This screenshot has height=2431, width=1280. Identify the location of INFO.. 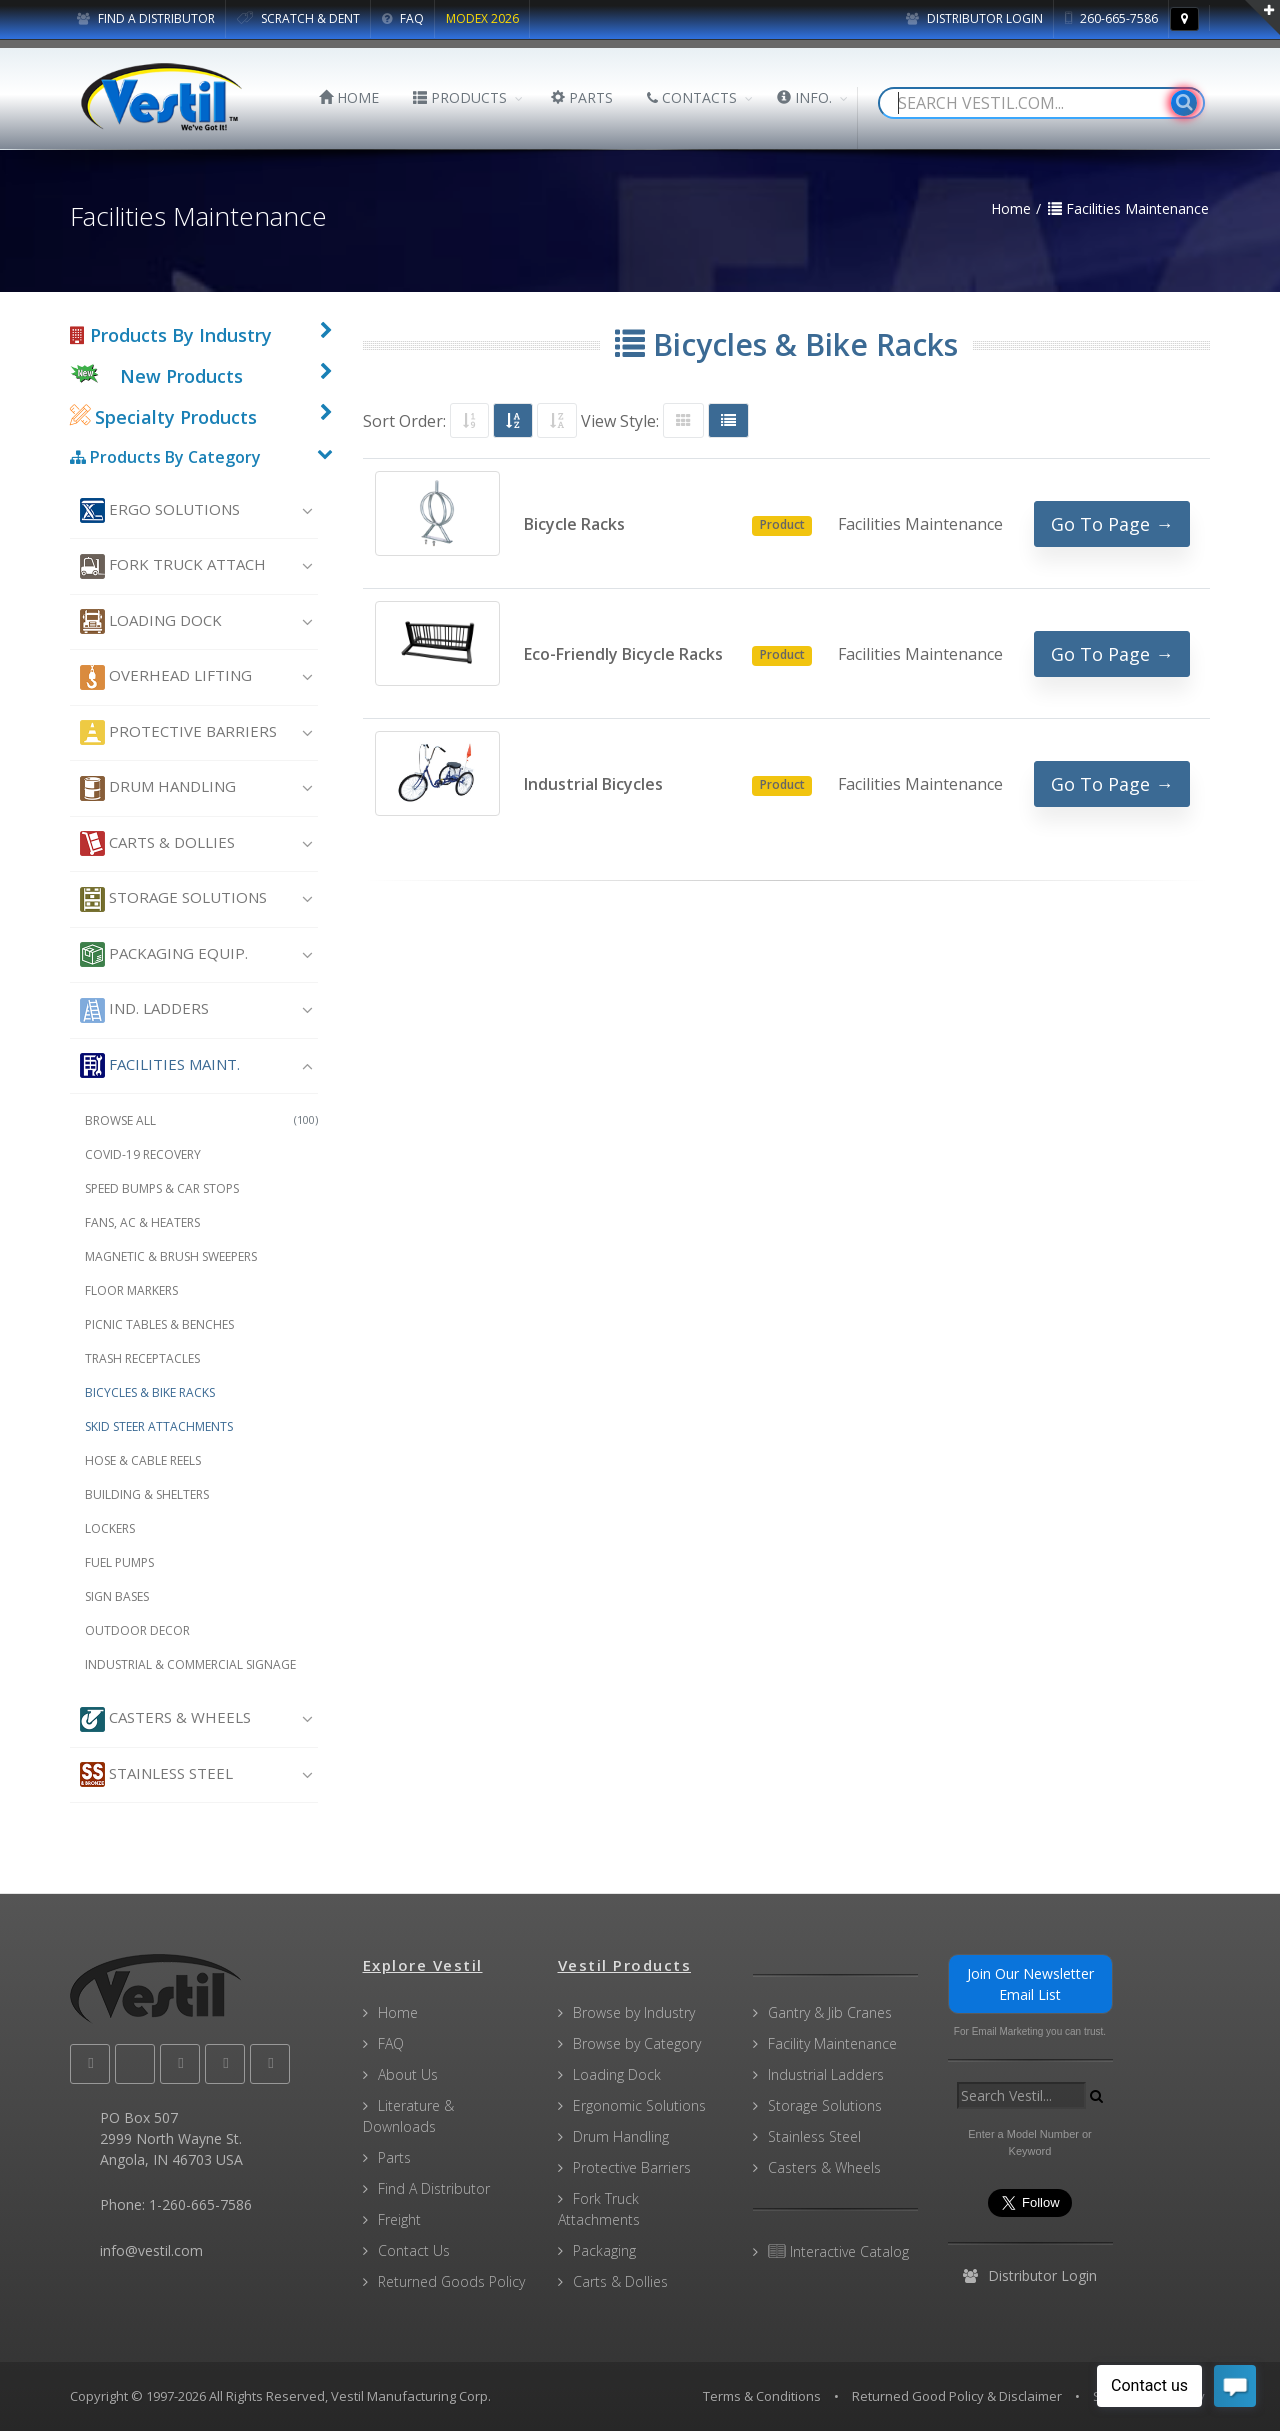
(804, 97).